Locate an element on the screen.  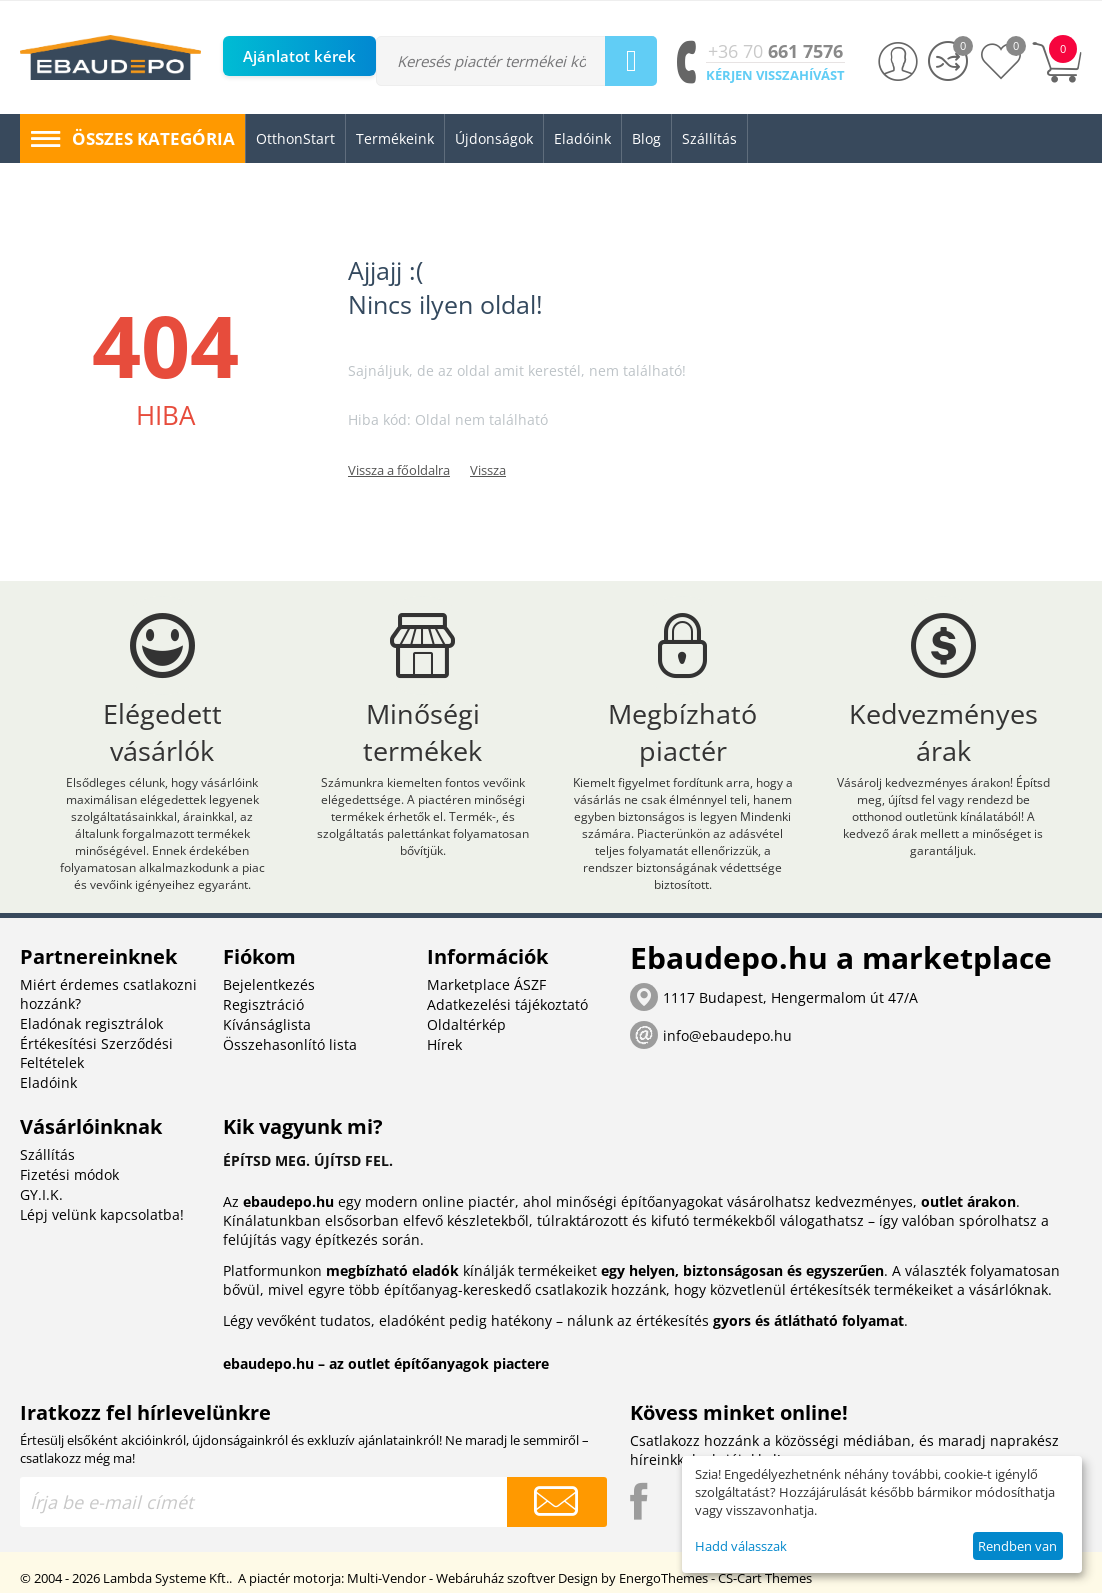
Adatkezelési tájékoztató is located at coordinates (507, 1004).